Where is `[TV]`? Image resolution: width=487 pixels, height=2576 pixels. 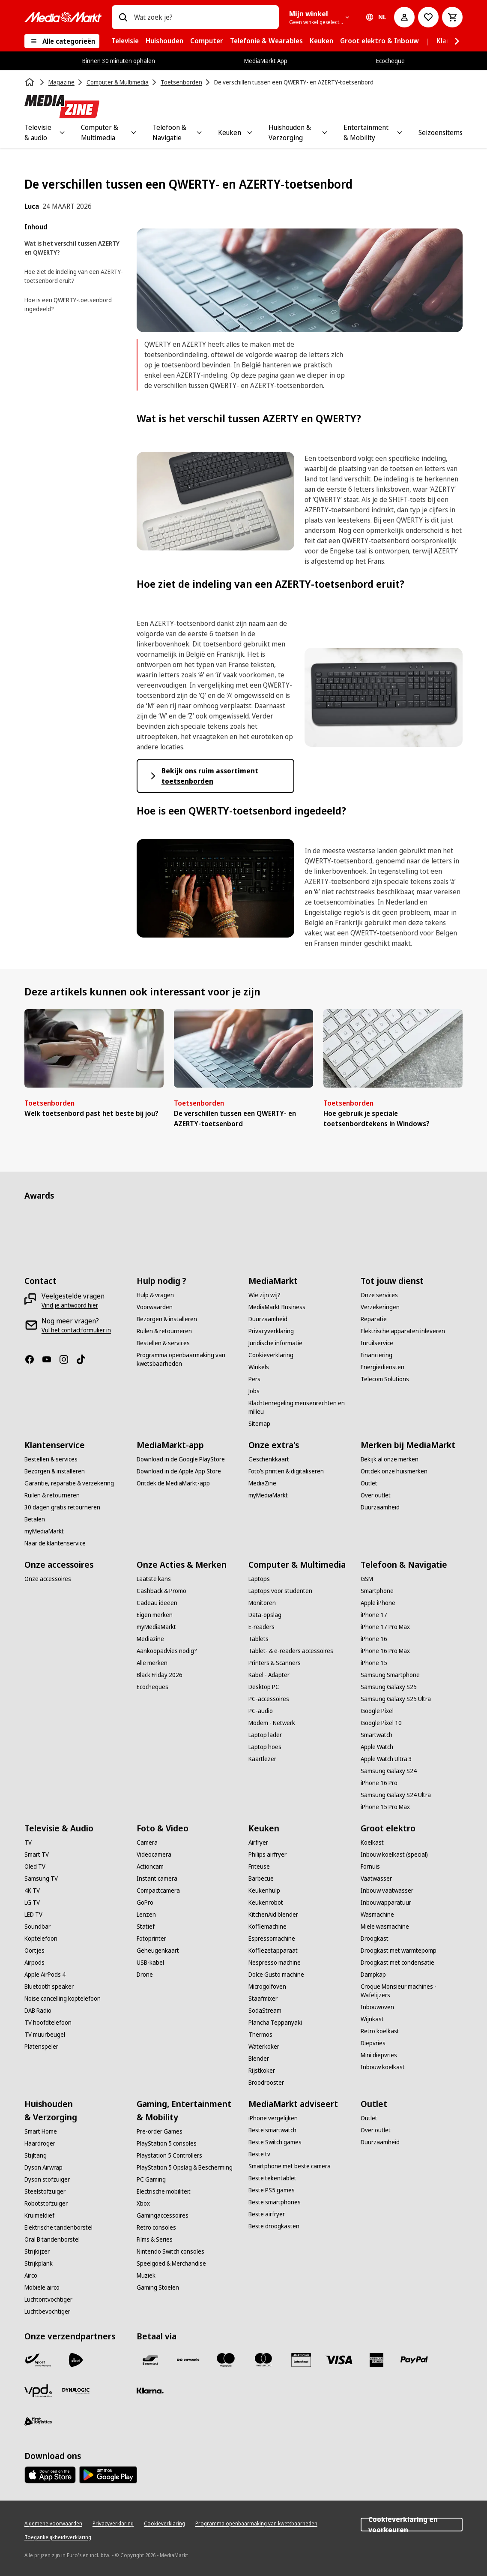 [TV] is located at coordinates (28, 1842).